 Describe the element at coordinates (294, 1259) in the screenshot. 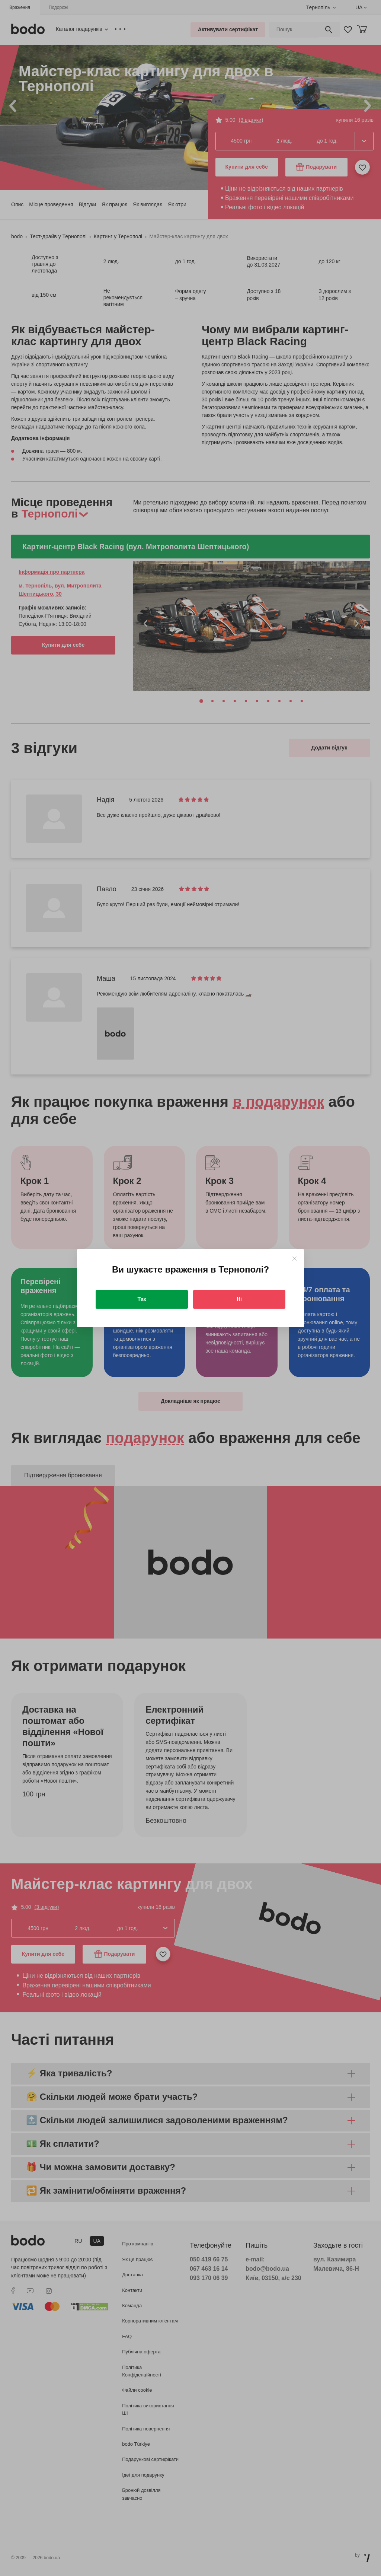

I see `[Close]` at that location.